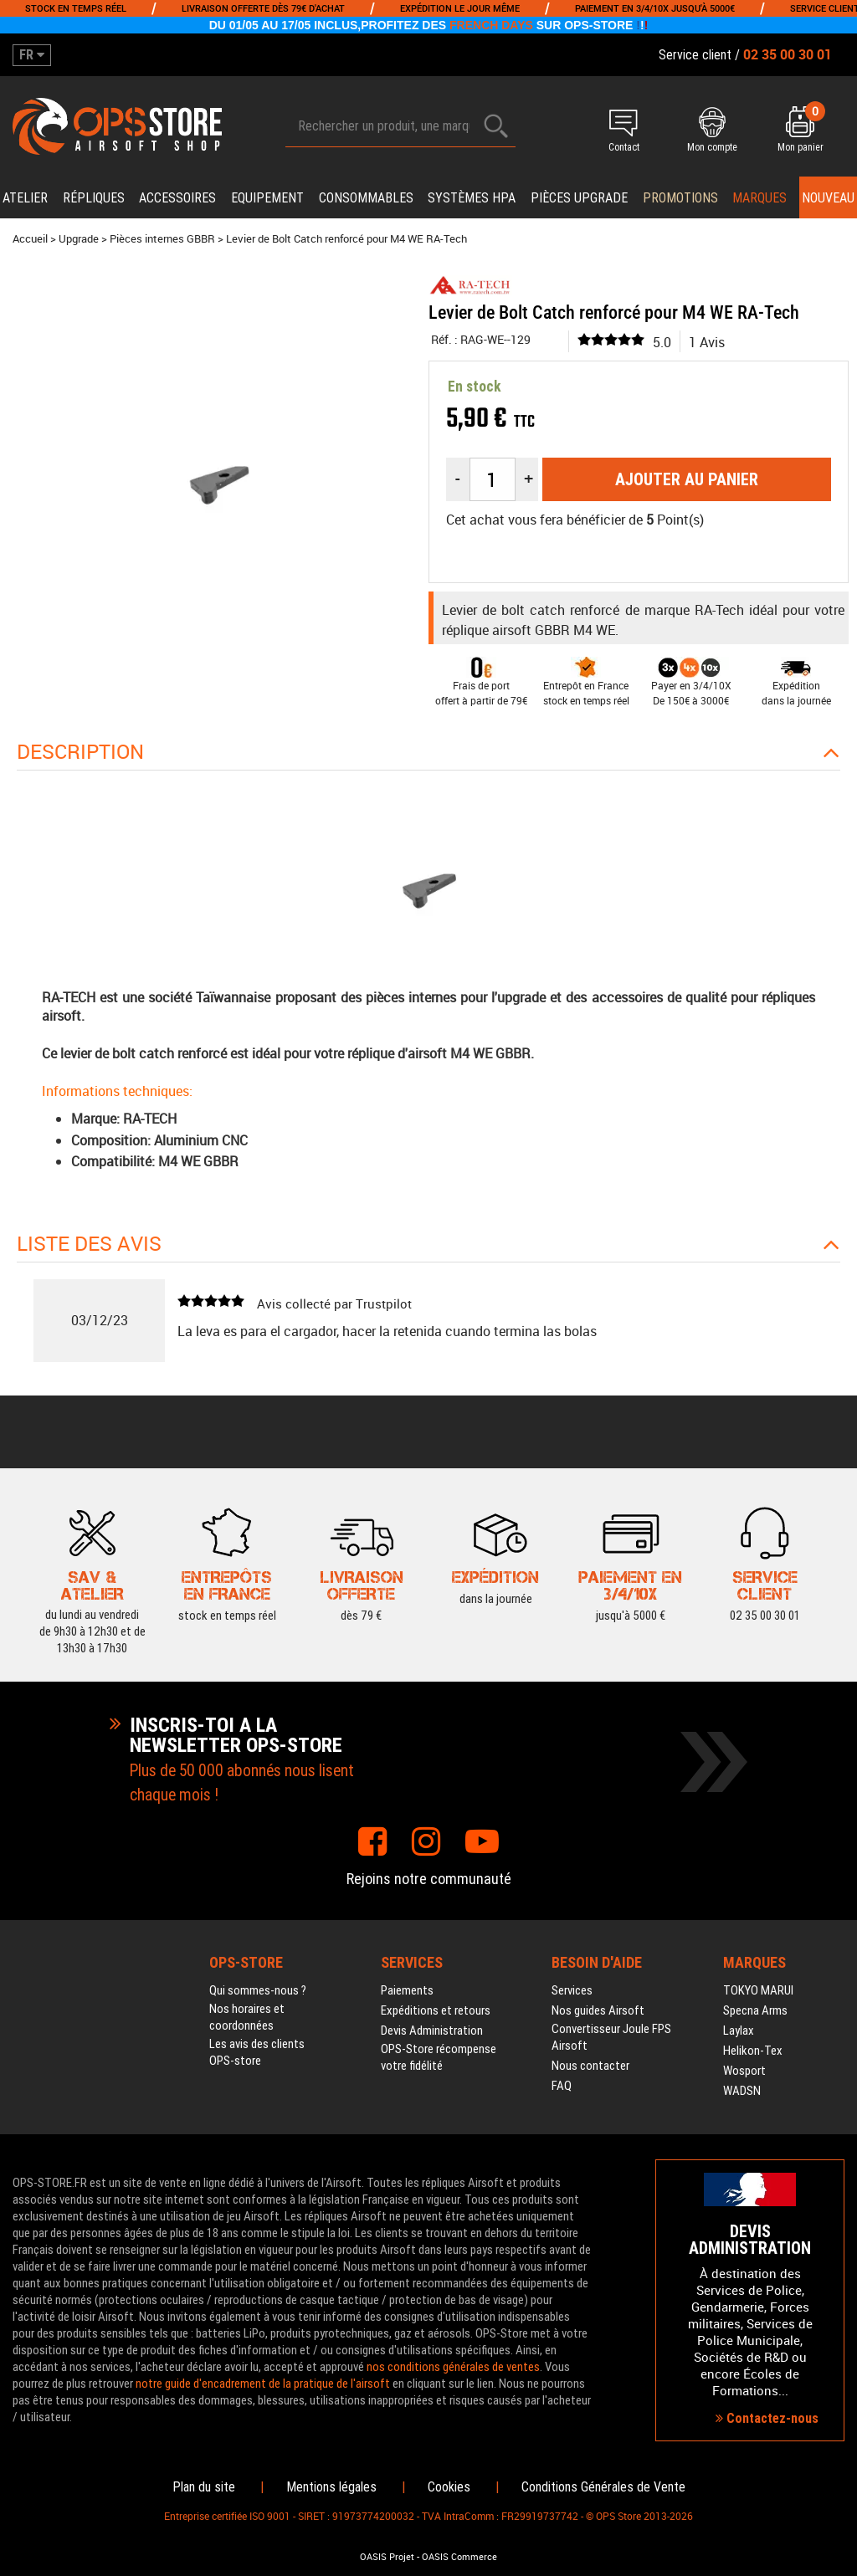  I want to click on Systèmes HPA, so click(472, 198).